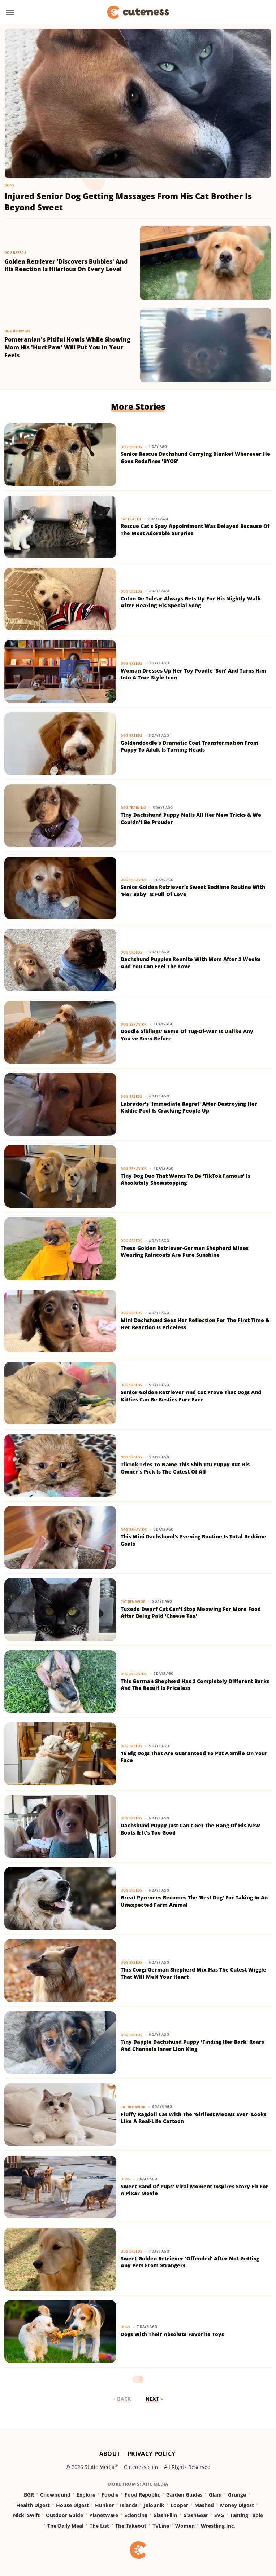 This screenshot has width=276, height=2576. I want to click on Tiny Dapple Dachshund Puppy 'Finding Her Bark' Roars And Channels Inner Lion King, so click(192, 2045).